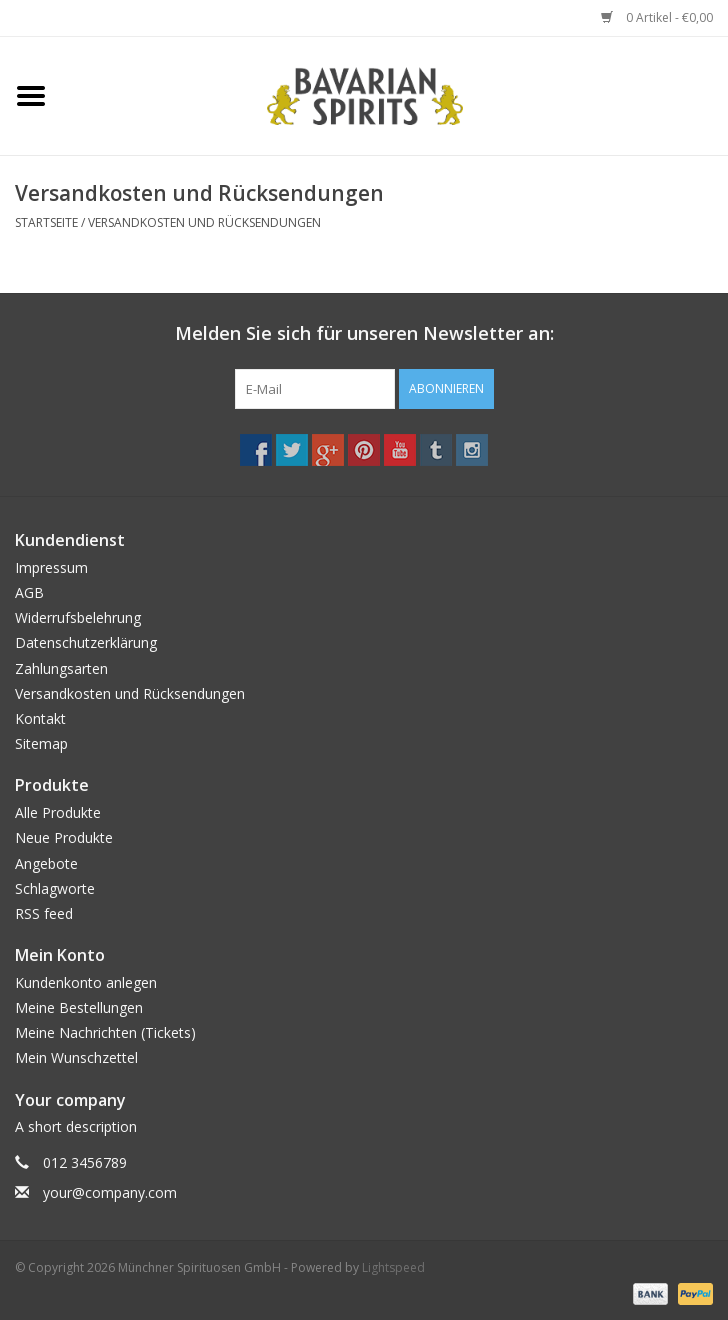 This screenshot has height=1320, width=728. I want to click on 0 Artikel - €0,00, so click(657, 17).